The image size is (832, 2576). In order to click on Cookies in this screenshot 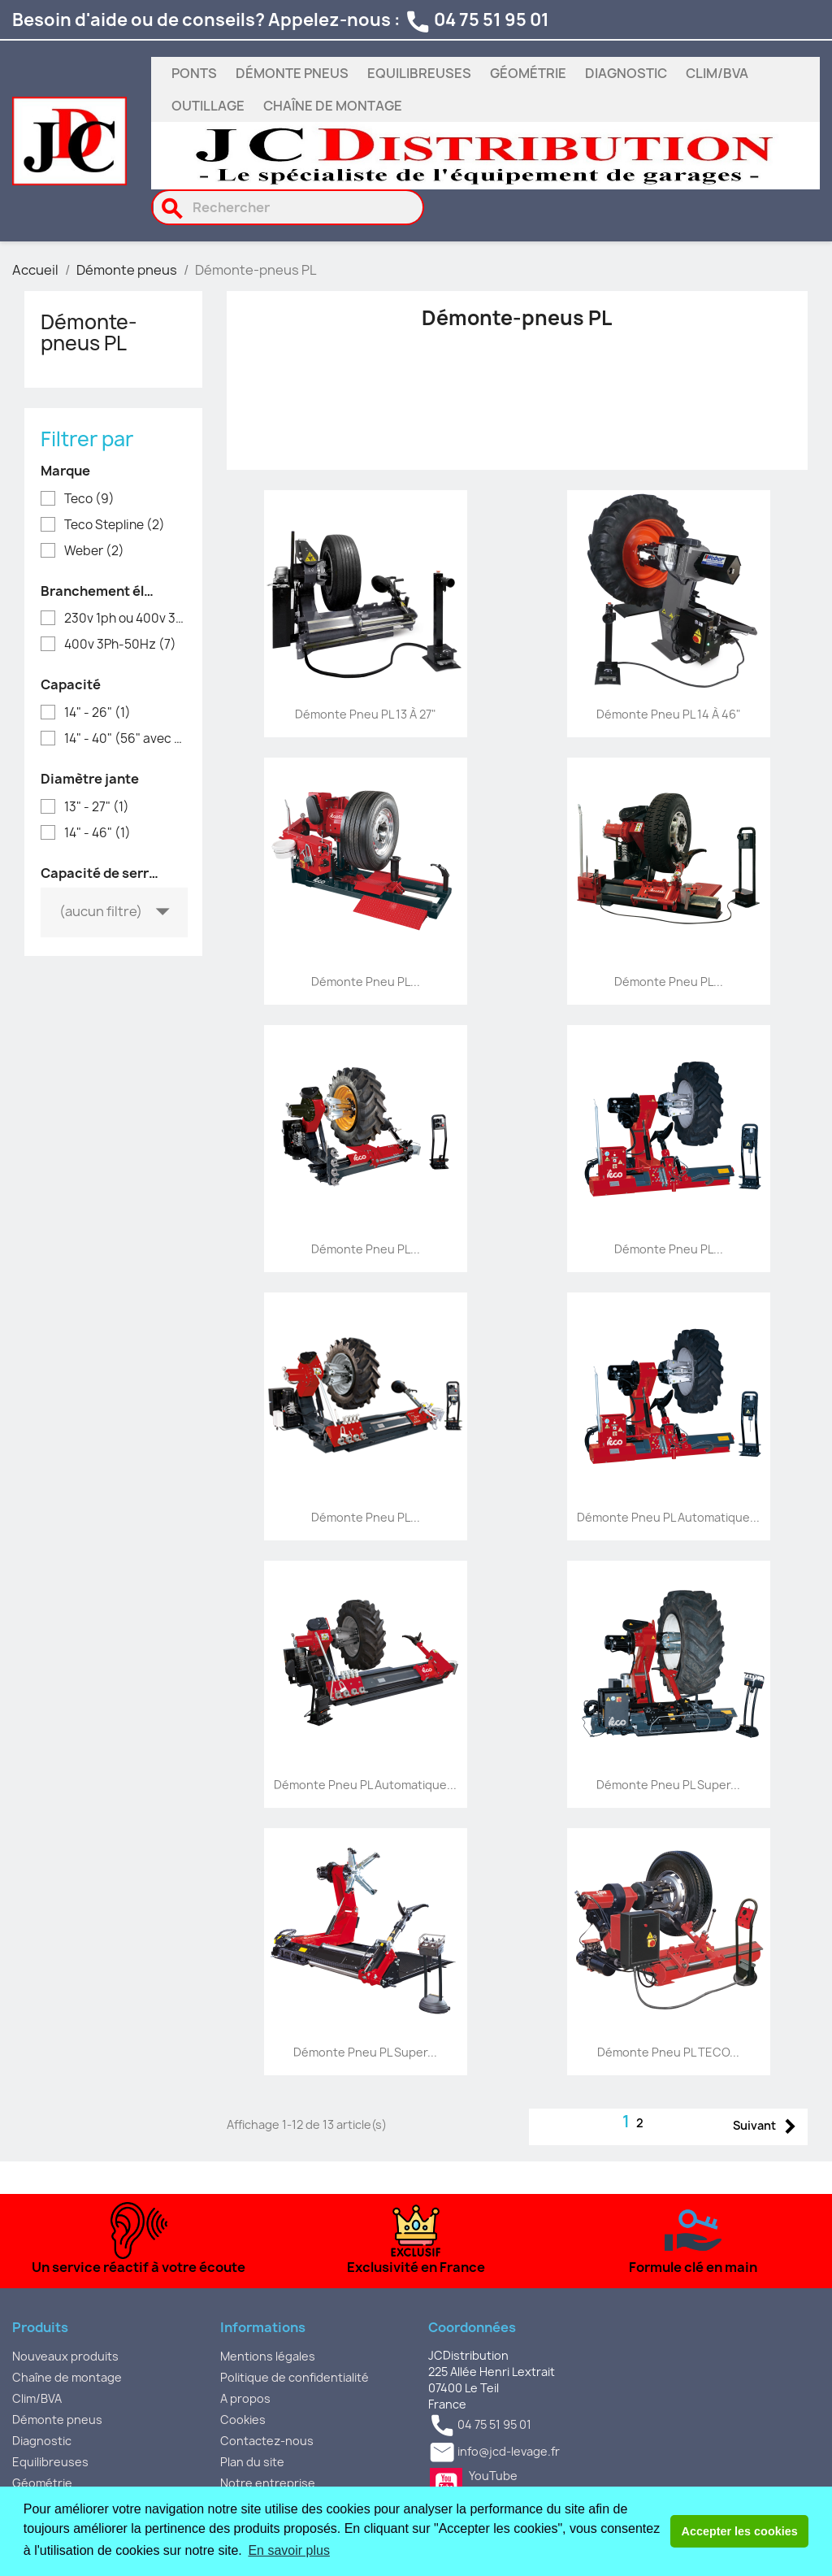, I will do `click(243, 2419)`.